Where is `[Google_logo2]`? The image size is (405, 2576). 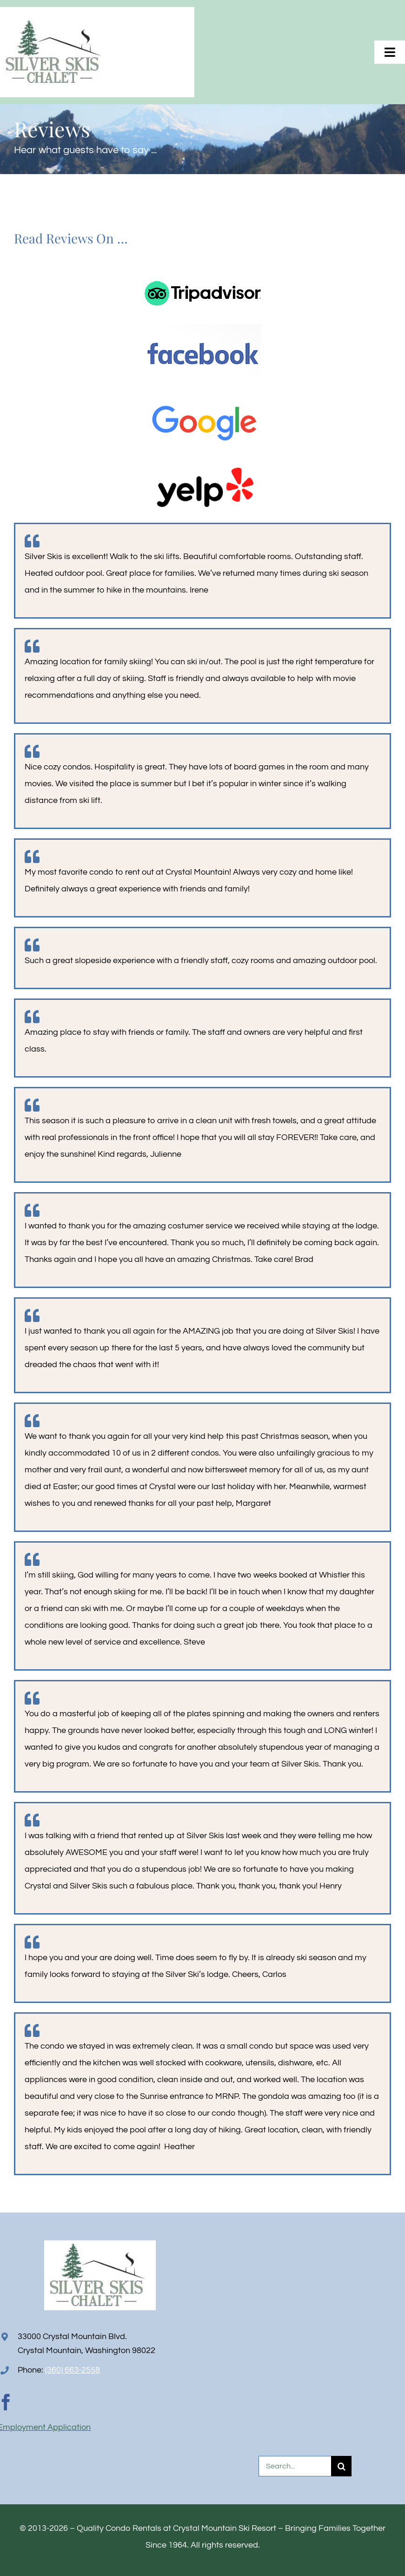 [Google_logo2] is located at coordinates (203, 394).